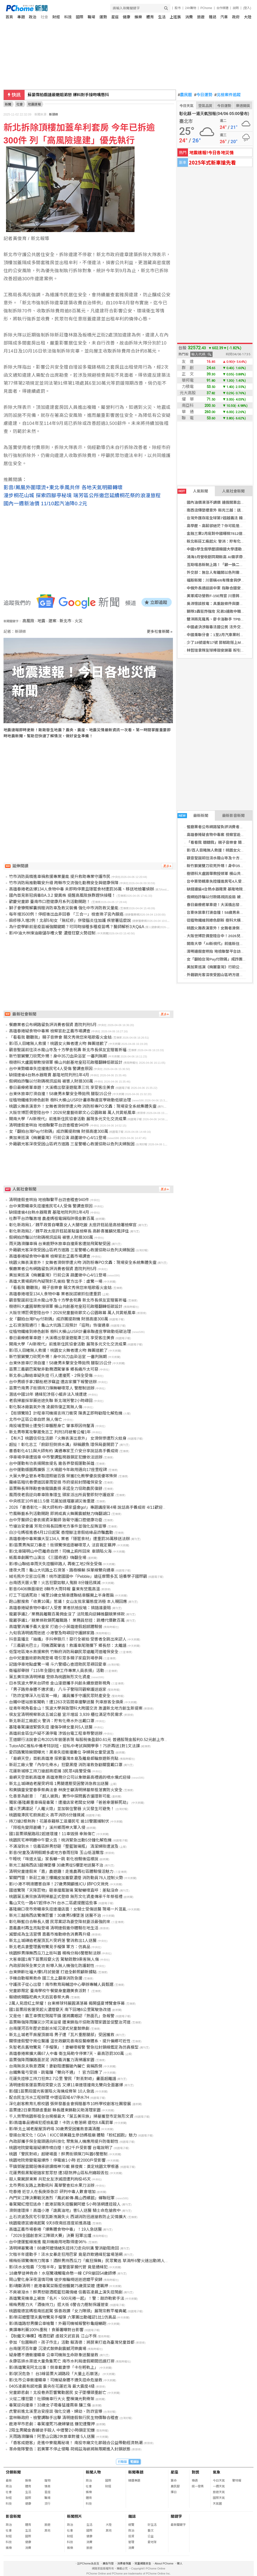  Describe the element at coordinates (65, 1413) in the screenshot. I see `【街頭驚險】計程車司機揚言持刀衝突 陳勇正即時勸阻化解危機` at that location.